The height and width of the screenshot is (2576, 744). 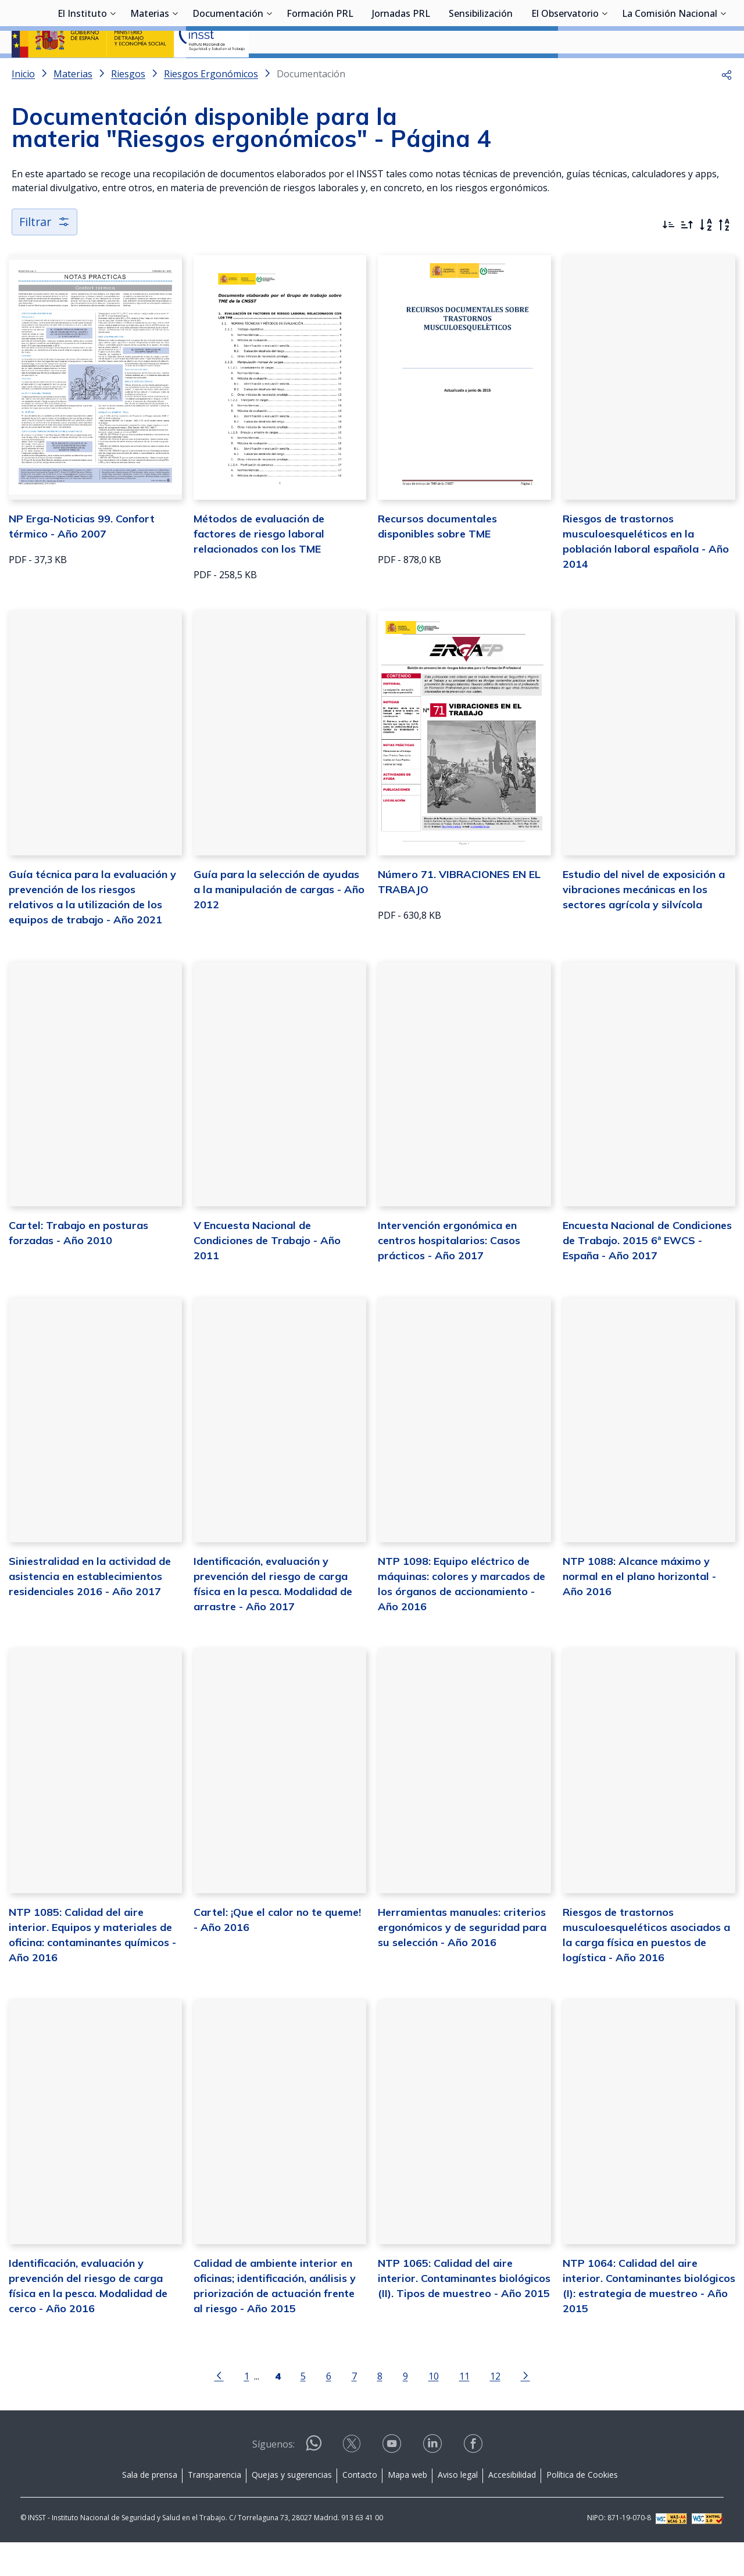 I want to click on La Comisión Nacional, so click(x=669, y=72).